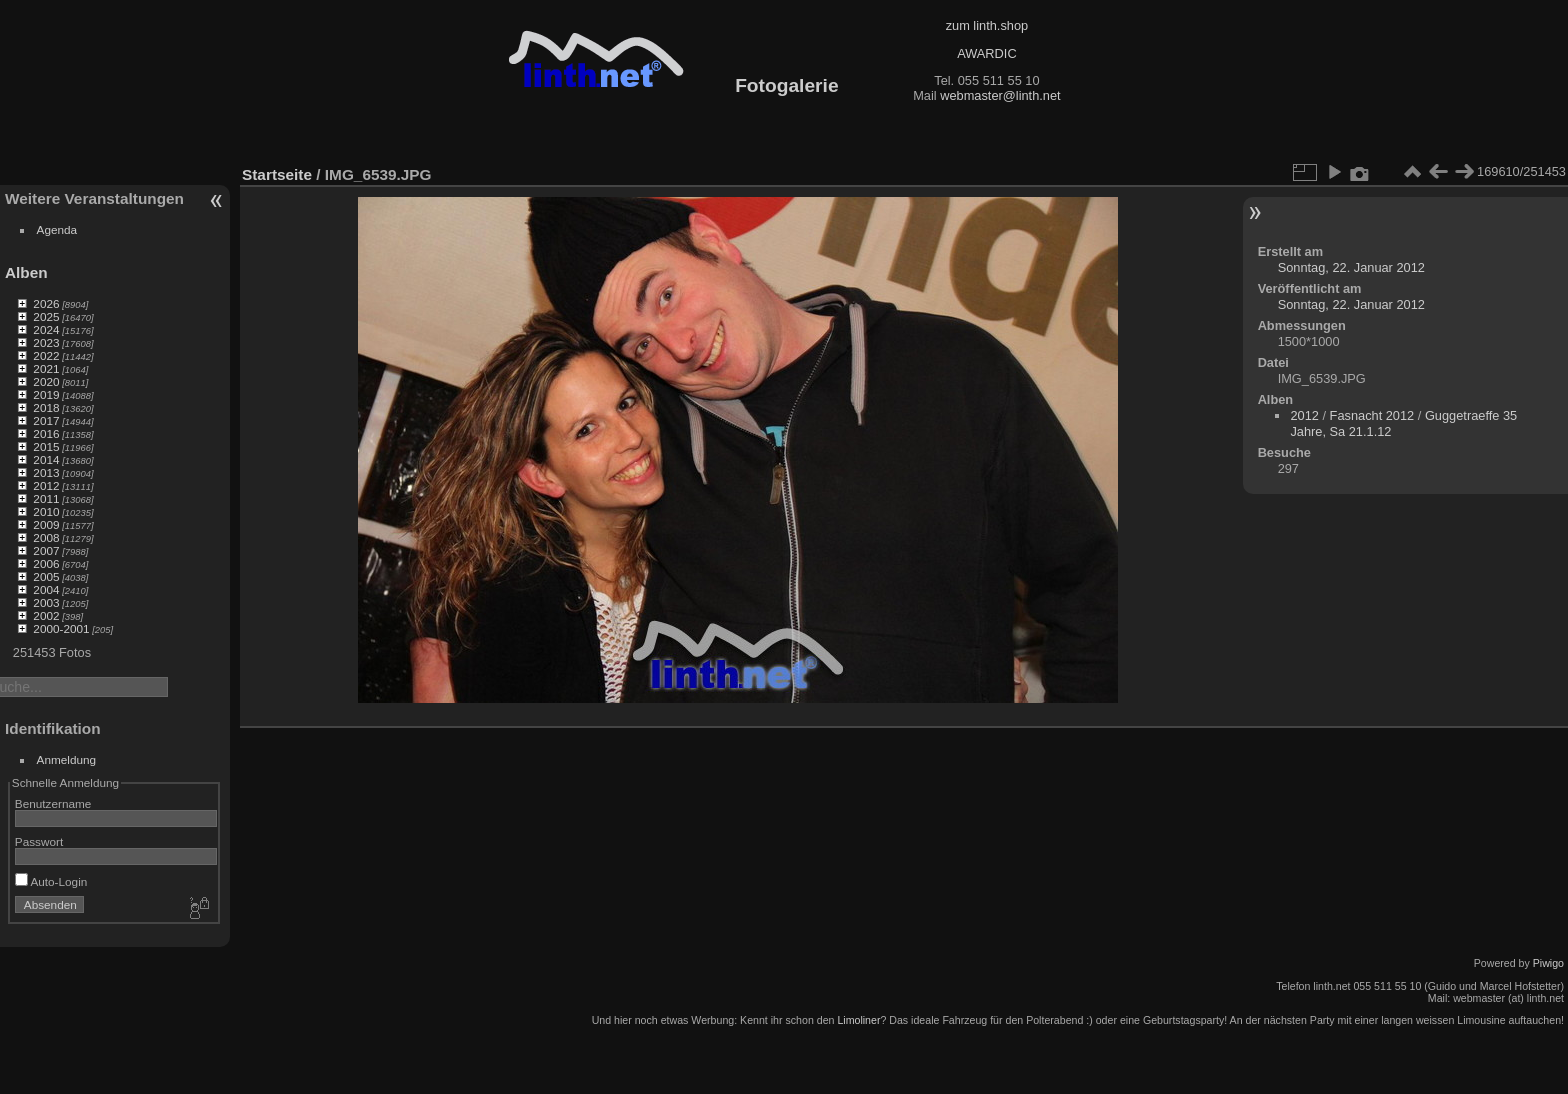 This screenshot has height=1094, width=1568. I want to click on zum linth.shop, so click(987, 25).